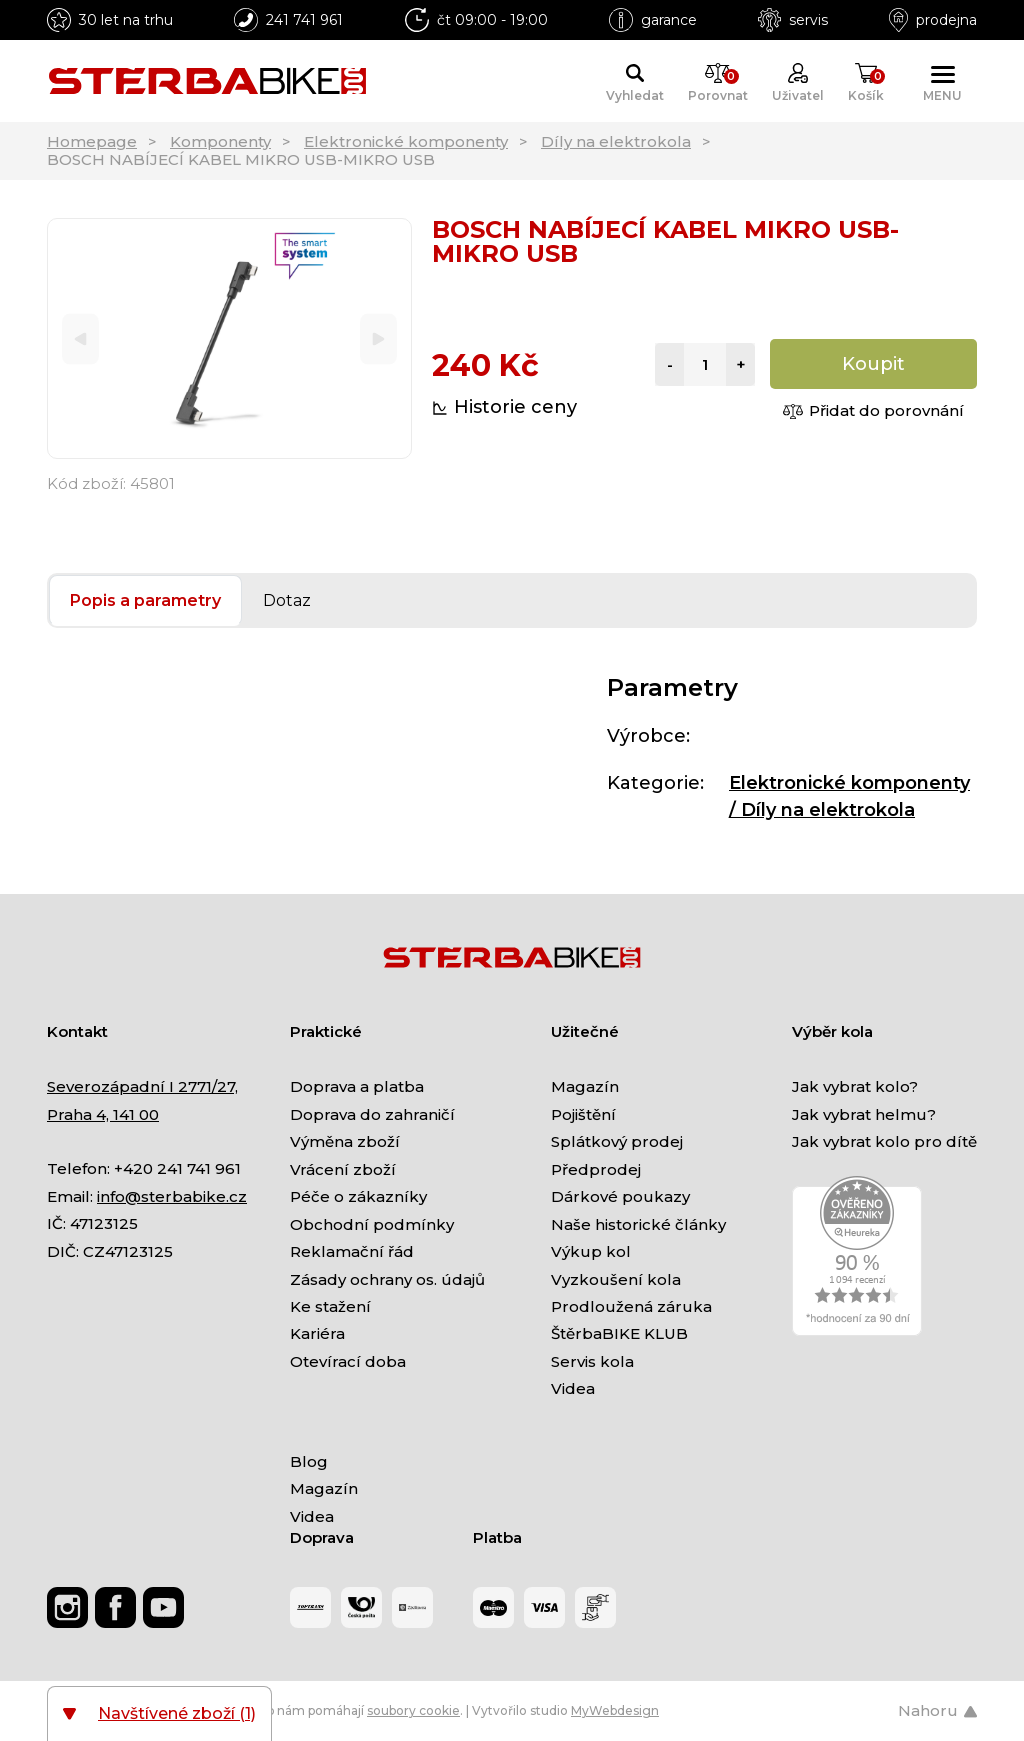 The width and height of the screenshot is (1024, 1741). I want to click on Zásady ochrany os. údajů, so click(387, 1279).